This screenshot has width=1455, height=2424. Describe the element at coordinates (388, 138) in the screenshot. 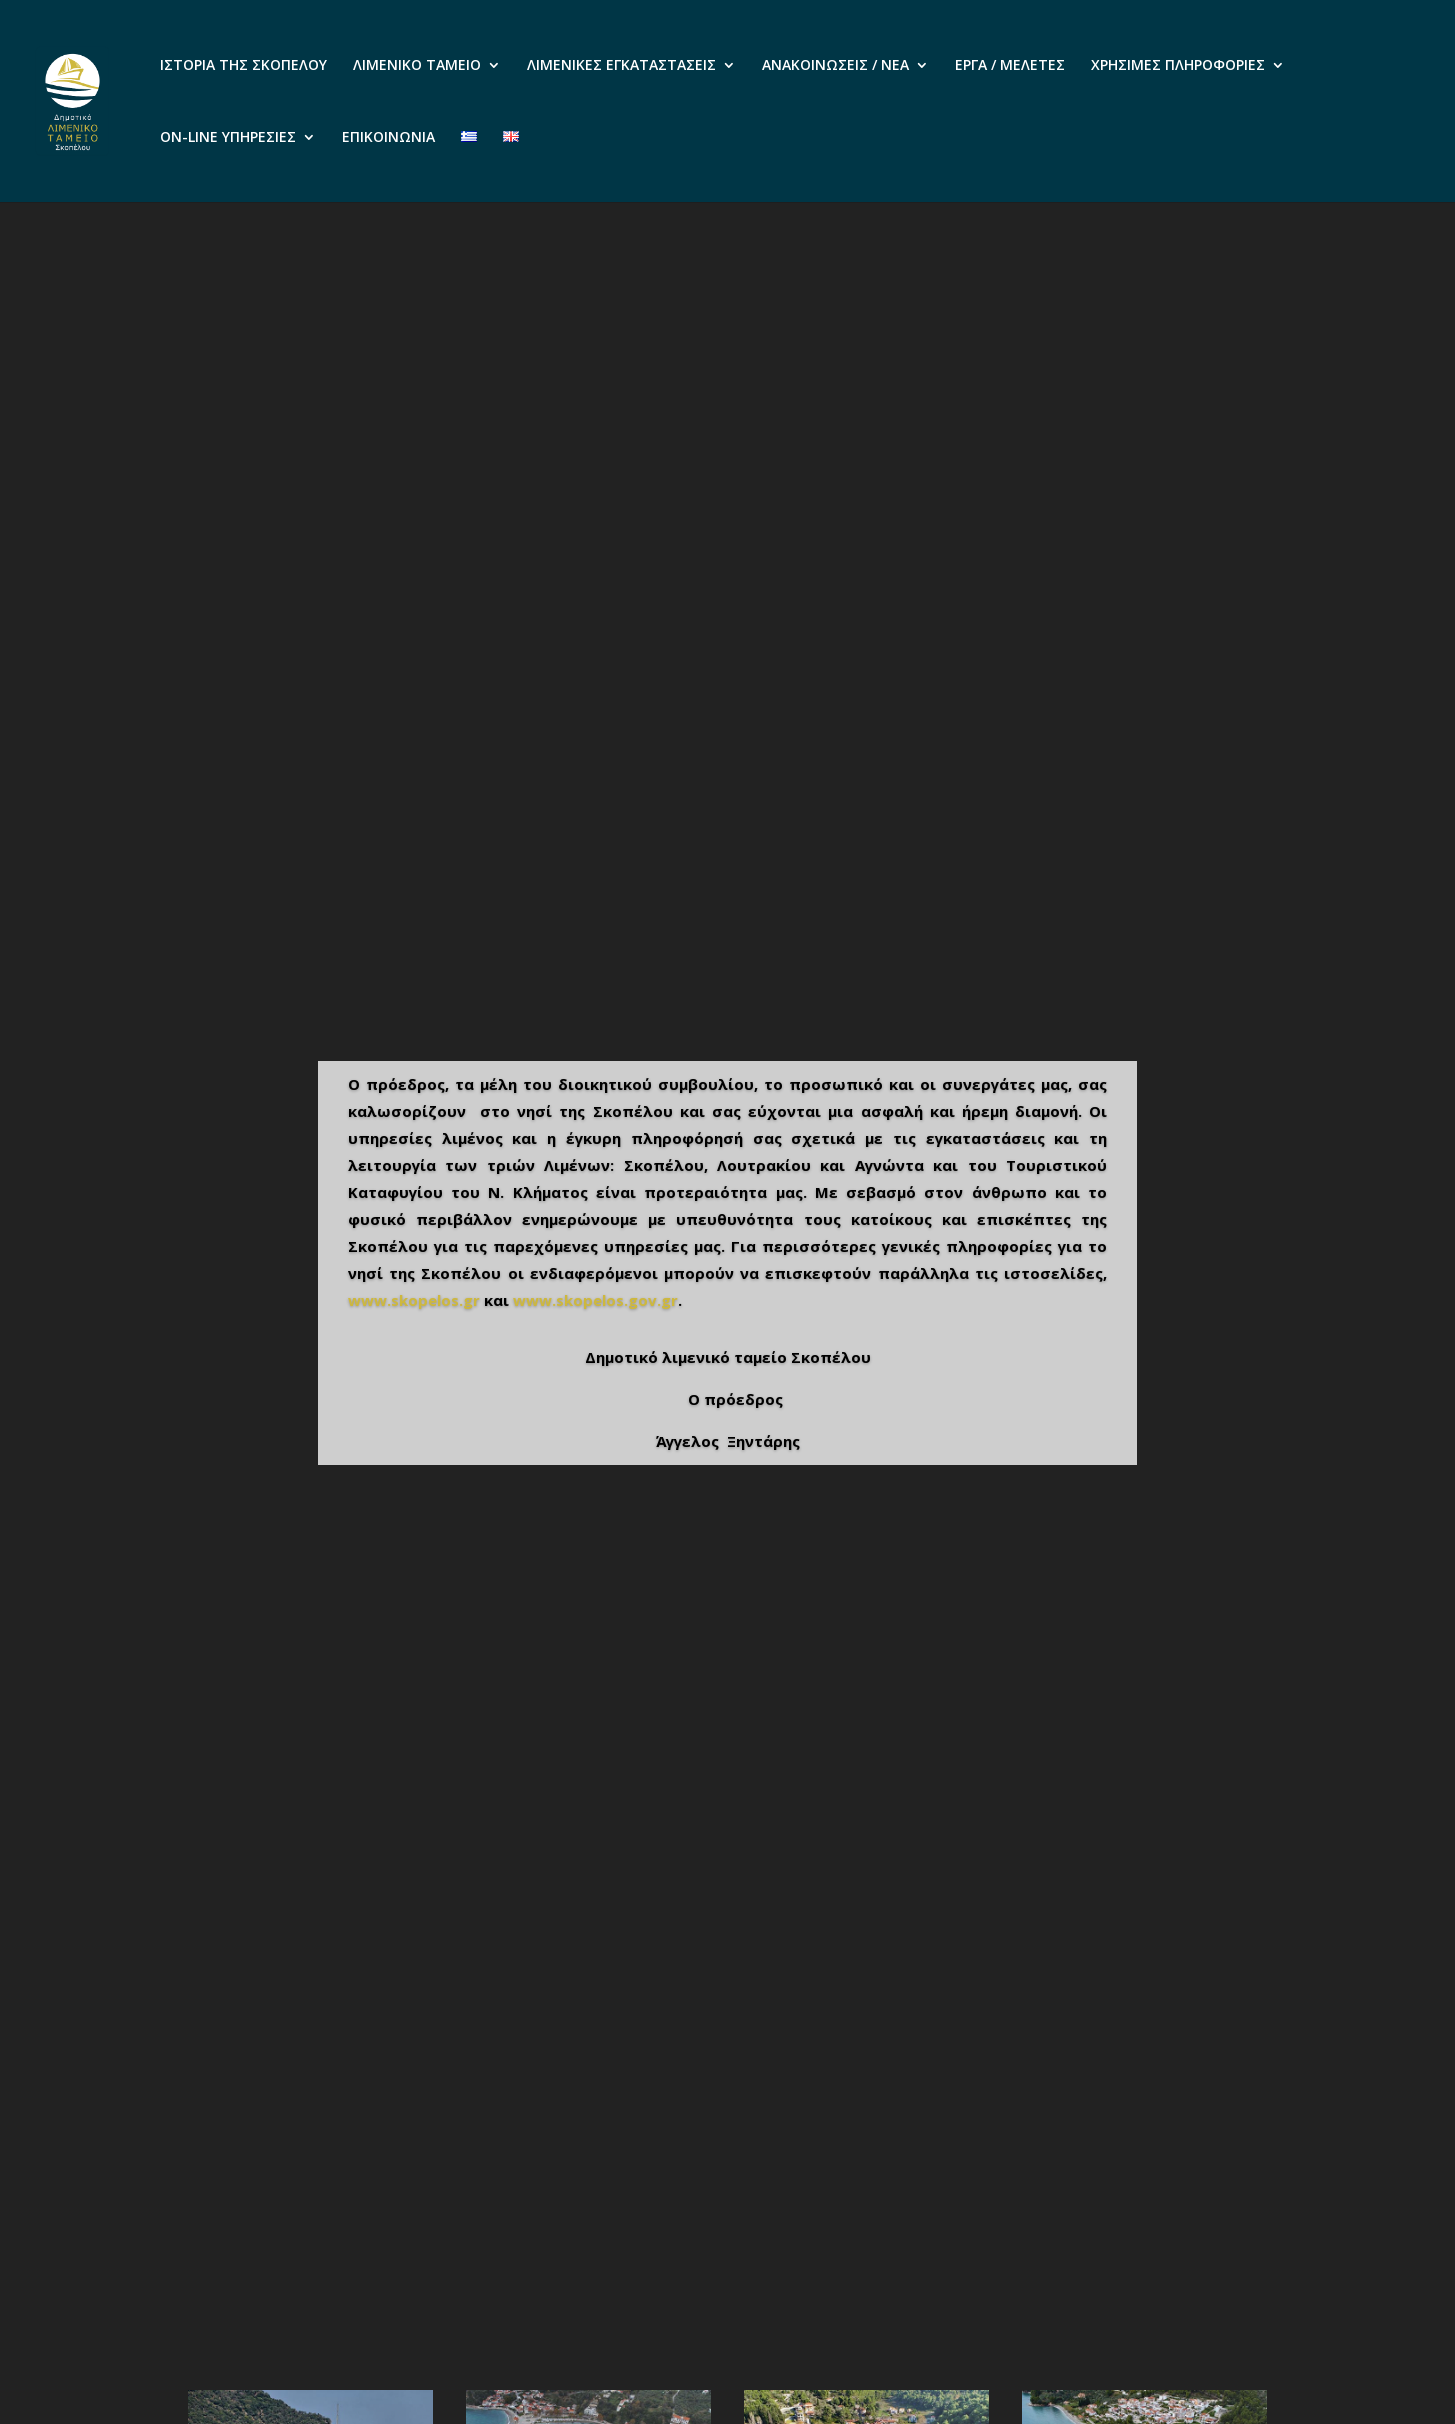

I see `ΕΠΙΚΟΙΝΩΝΙΑ` at that location.